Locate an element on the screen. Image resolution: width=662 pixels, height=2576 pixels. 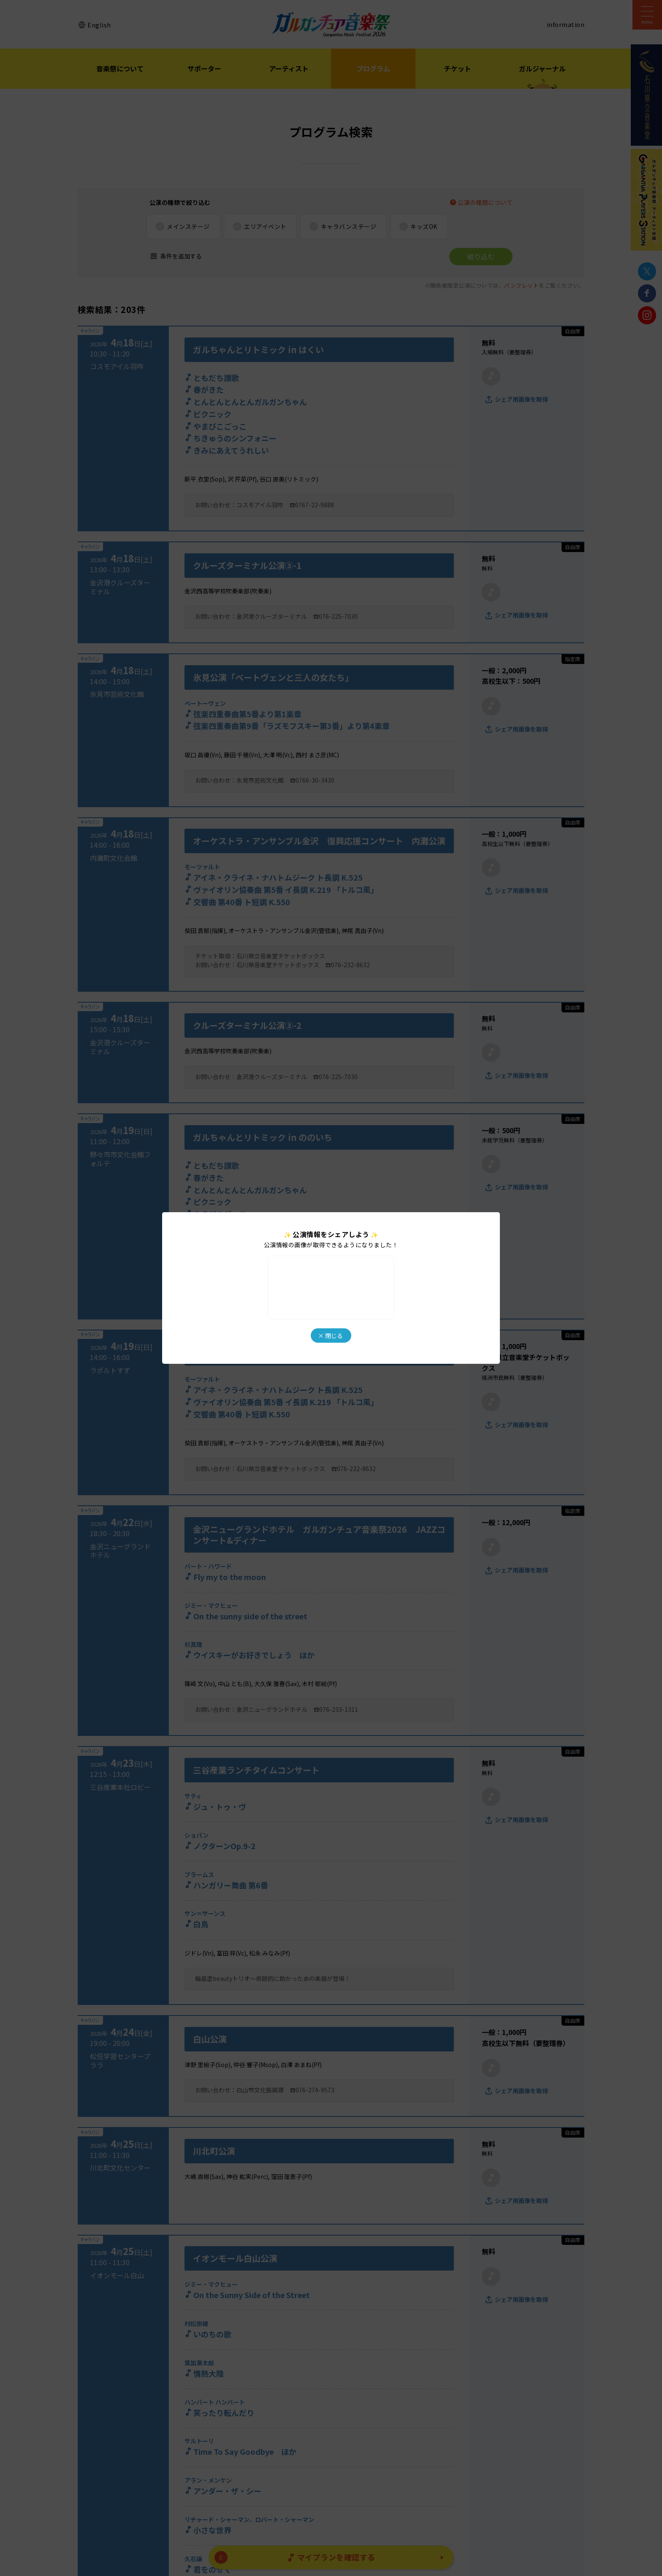
× 閉じる is located at coordinates (330, 1335).